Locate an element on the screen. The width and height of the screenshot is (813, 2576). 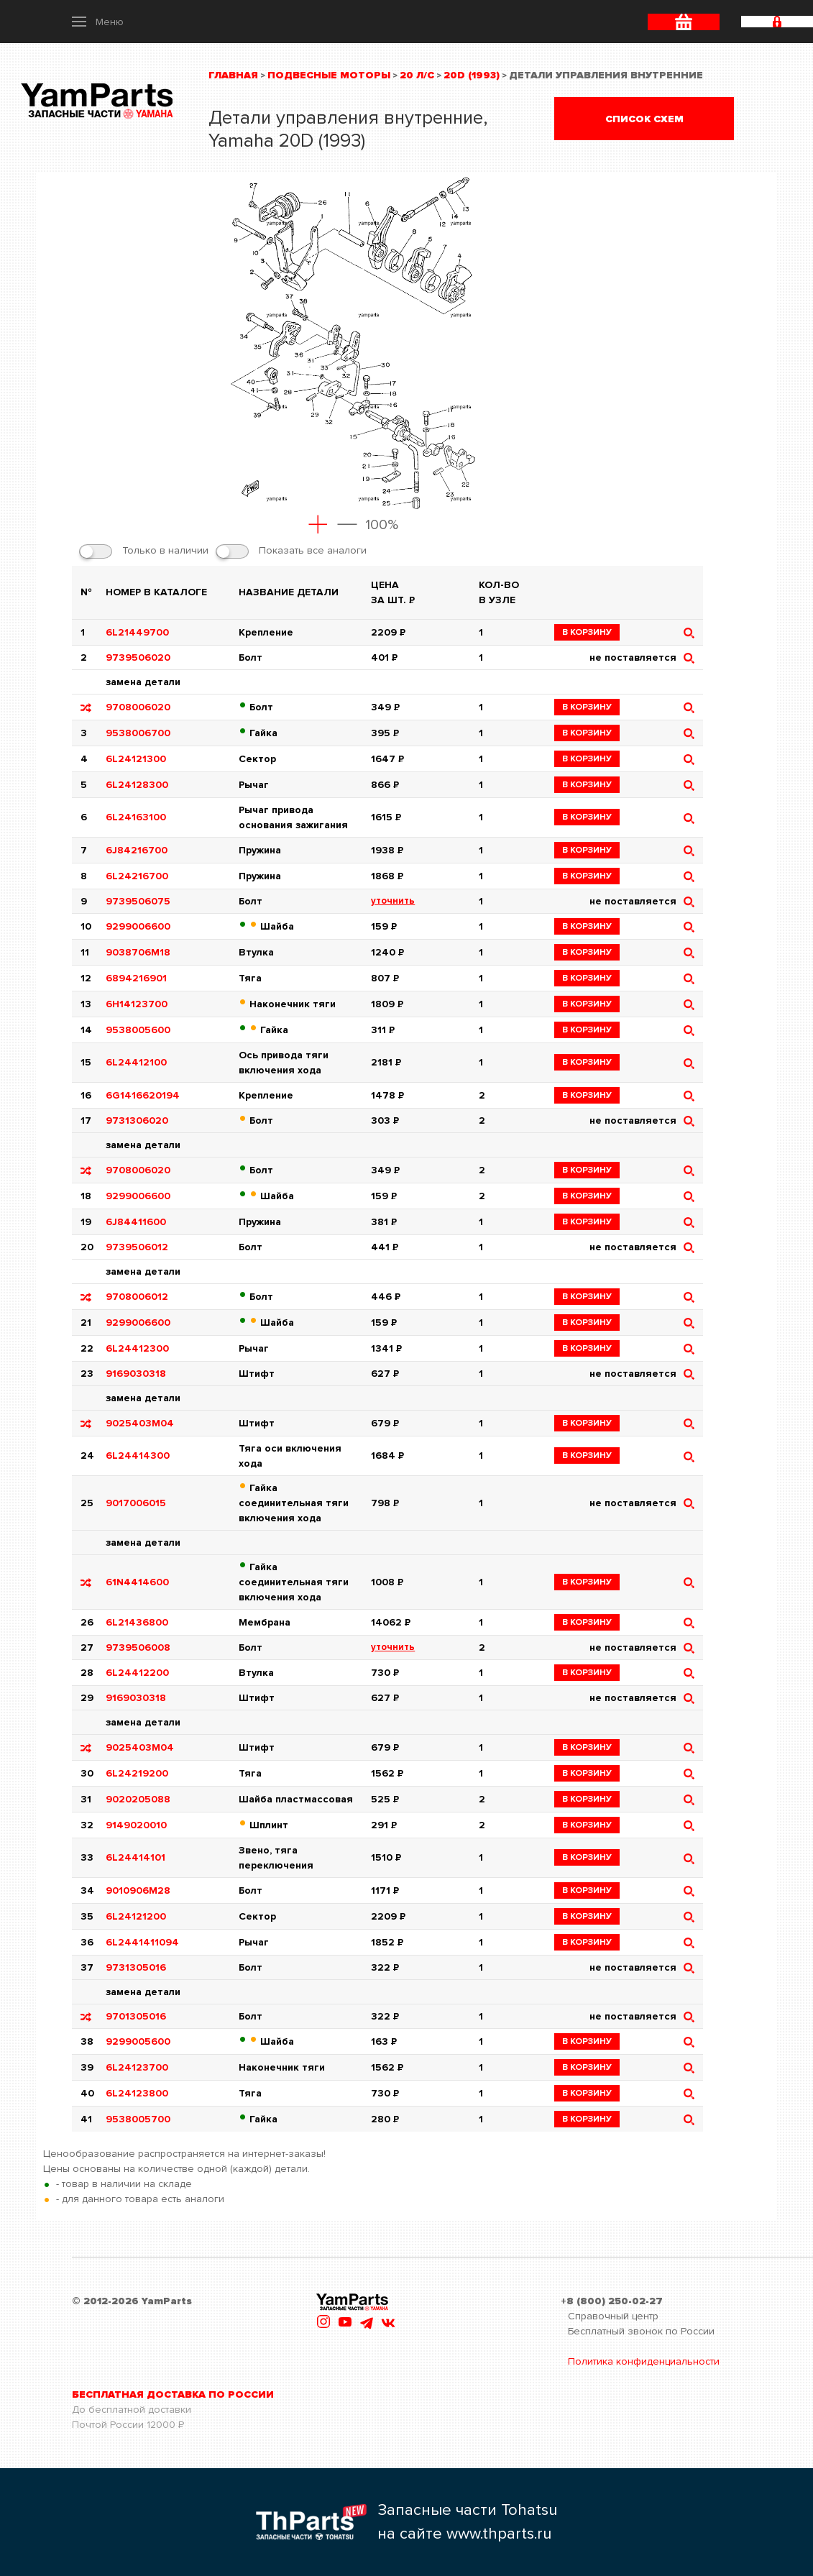
20D (1993) is located at coordinates (472, 75).